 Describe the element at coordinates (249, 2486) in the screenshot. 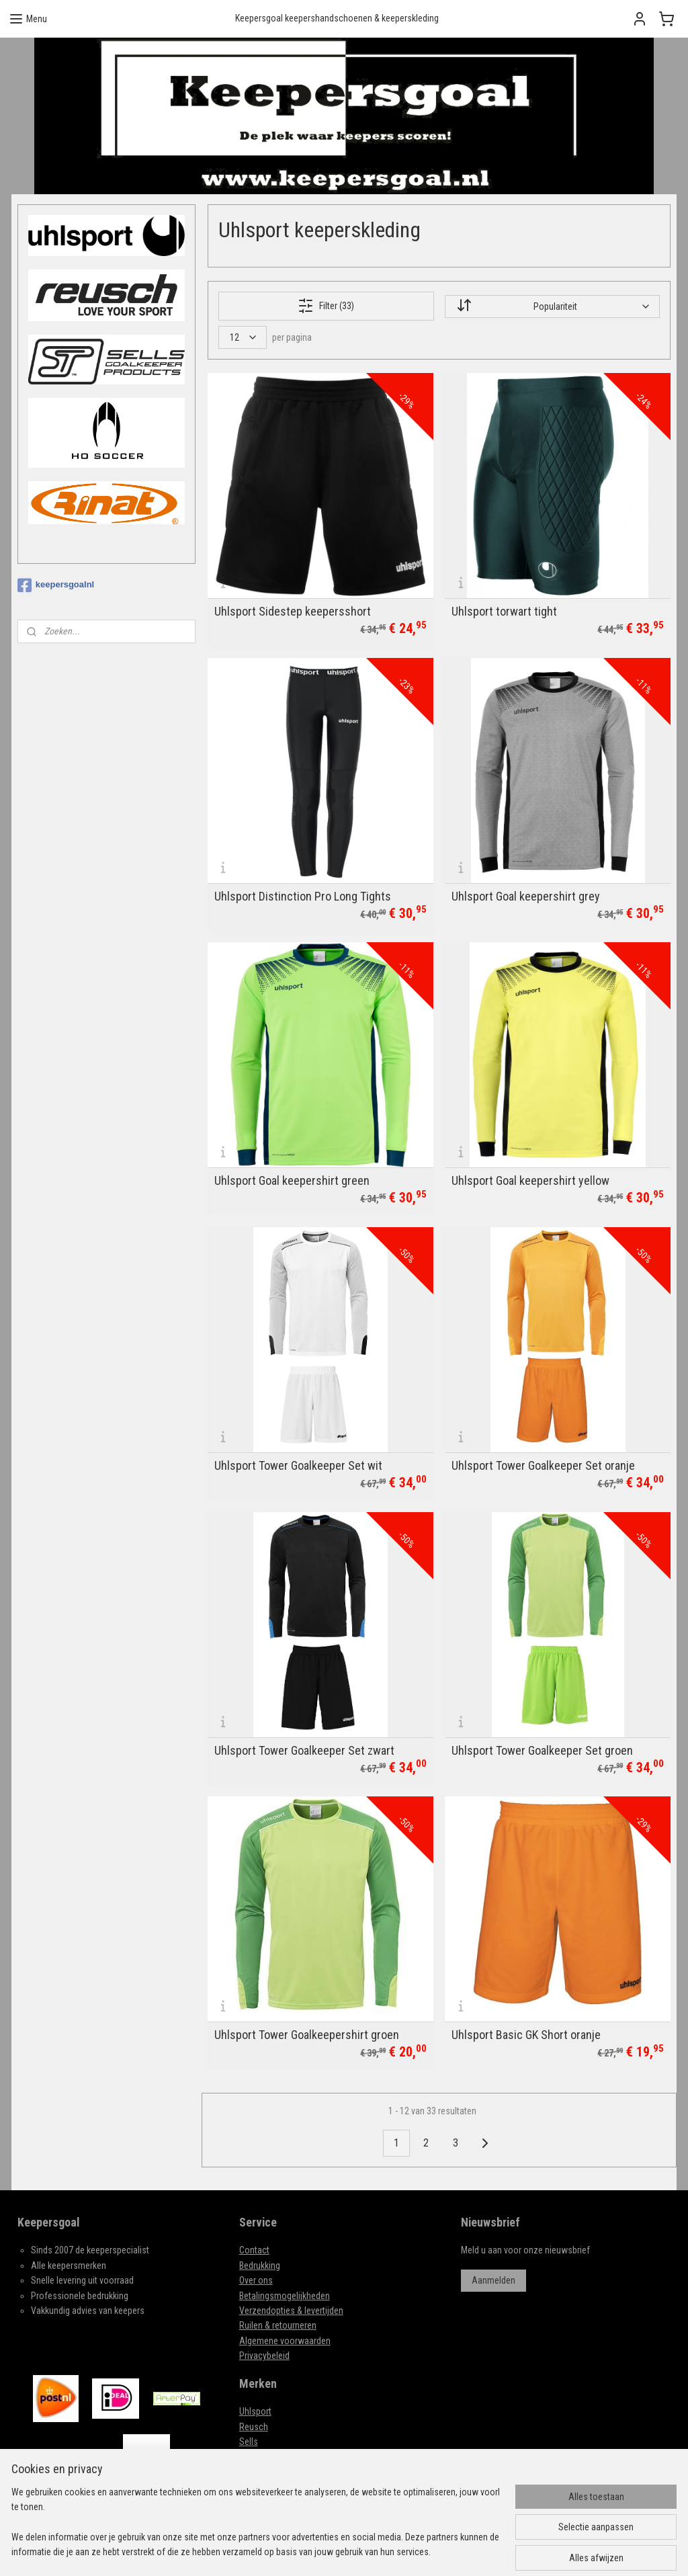

I see `Rinat` at that location.